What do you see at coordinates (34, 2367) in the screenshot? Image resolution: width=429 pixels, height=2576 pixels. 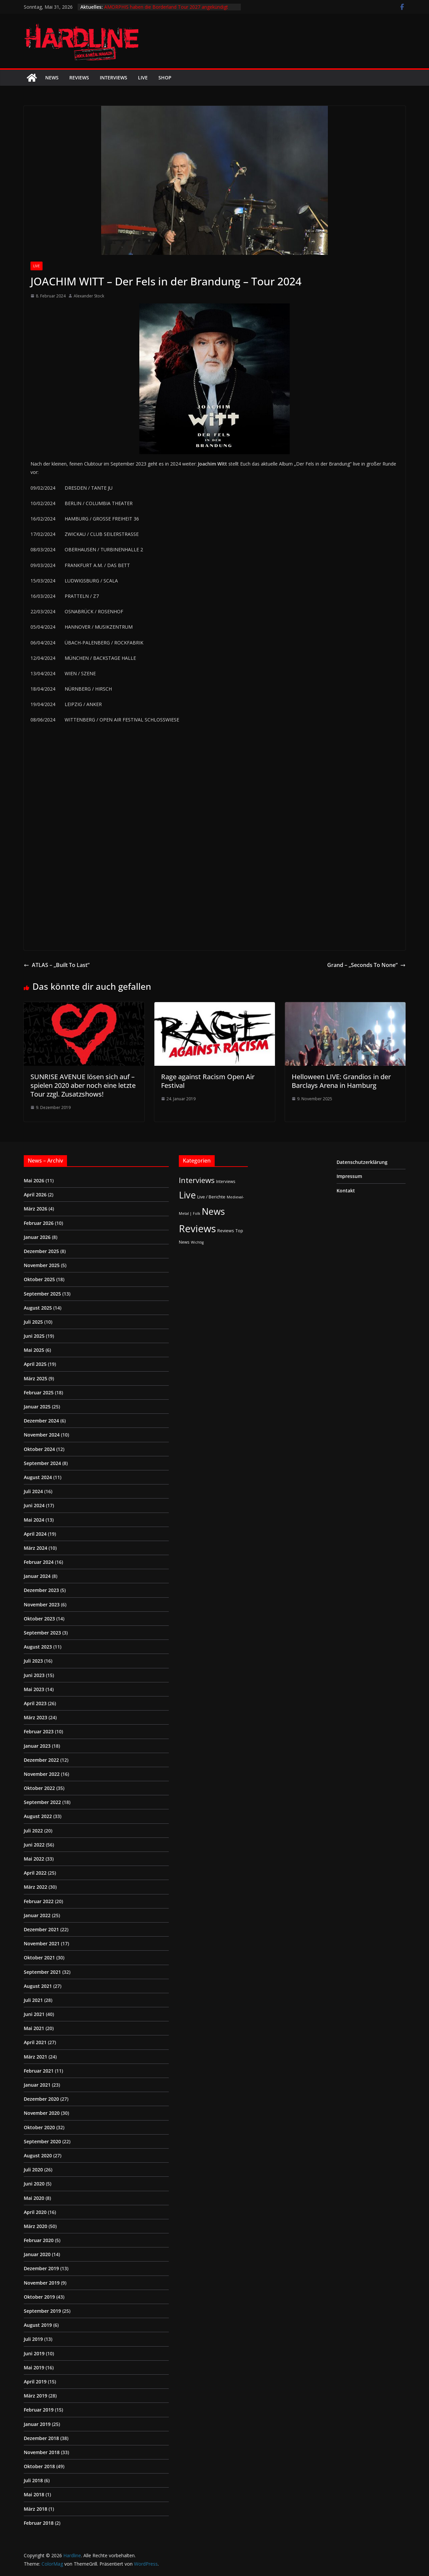 I see `Mai 2019` at bounding box center [34, 2367].